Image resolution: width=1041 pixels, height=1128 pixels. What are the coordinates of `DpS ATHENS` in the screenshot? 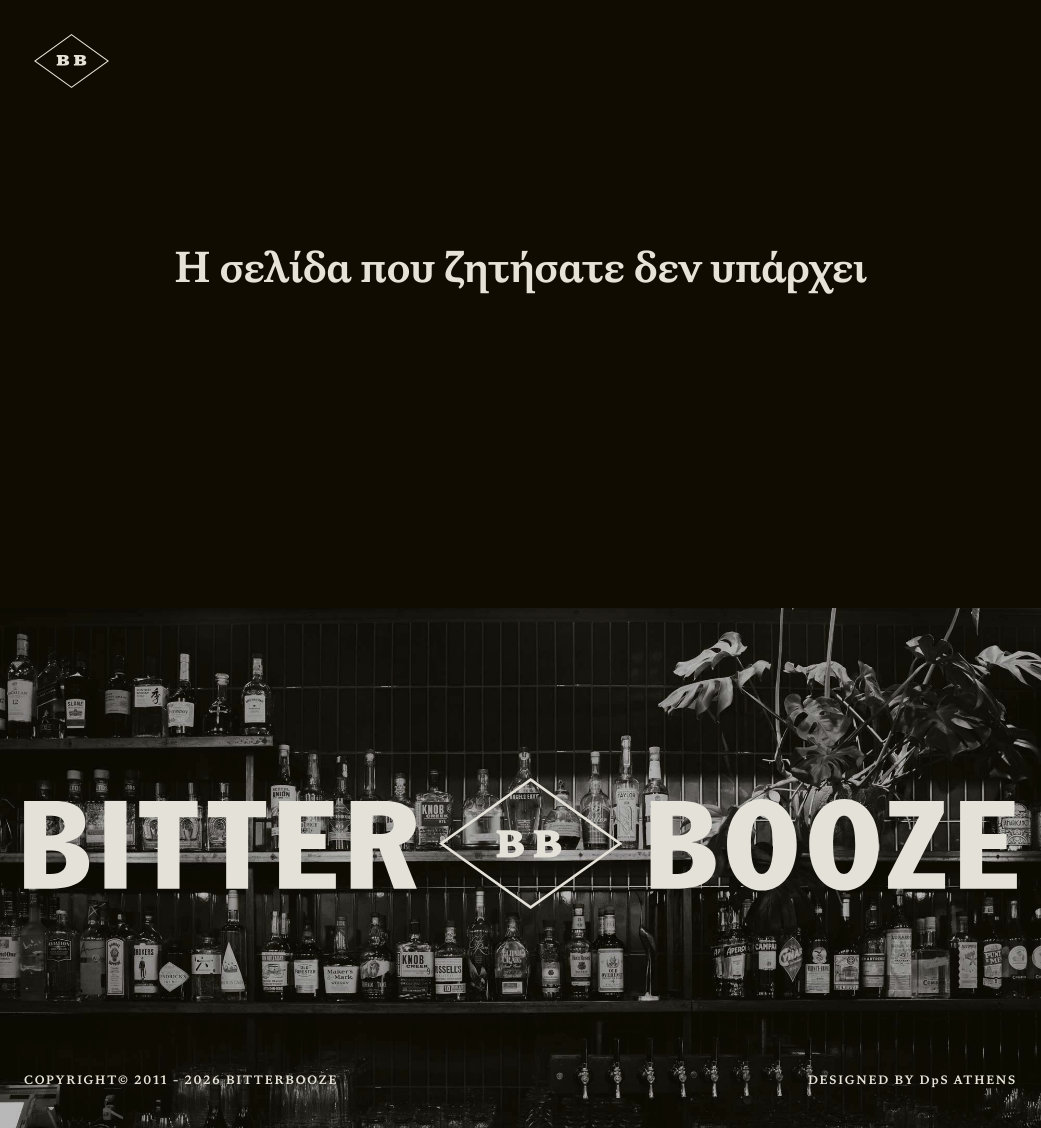 It's located at (968, 1080).